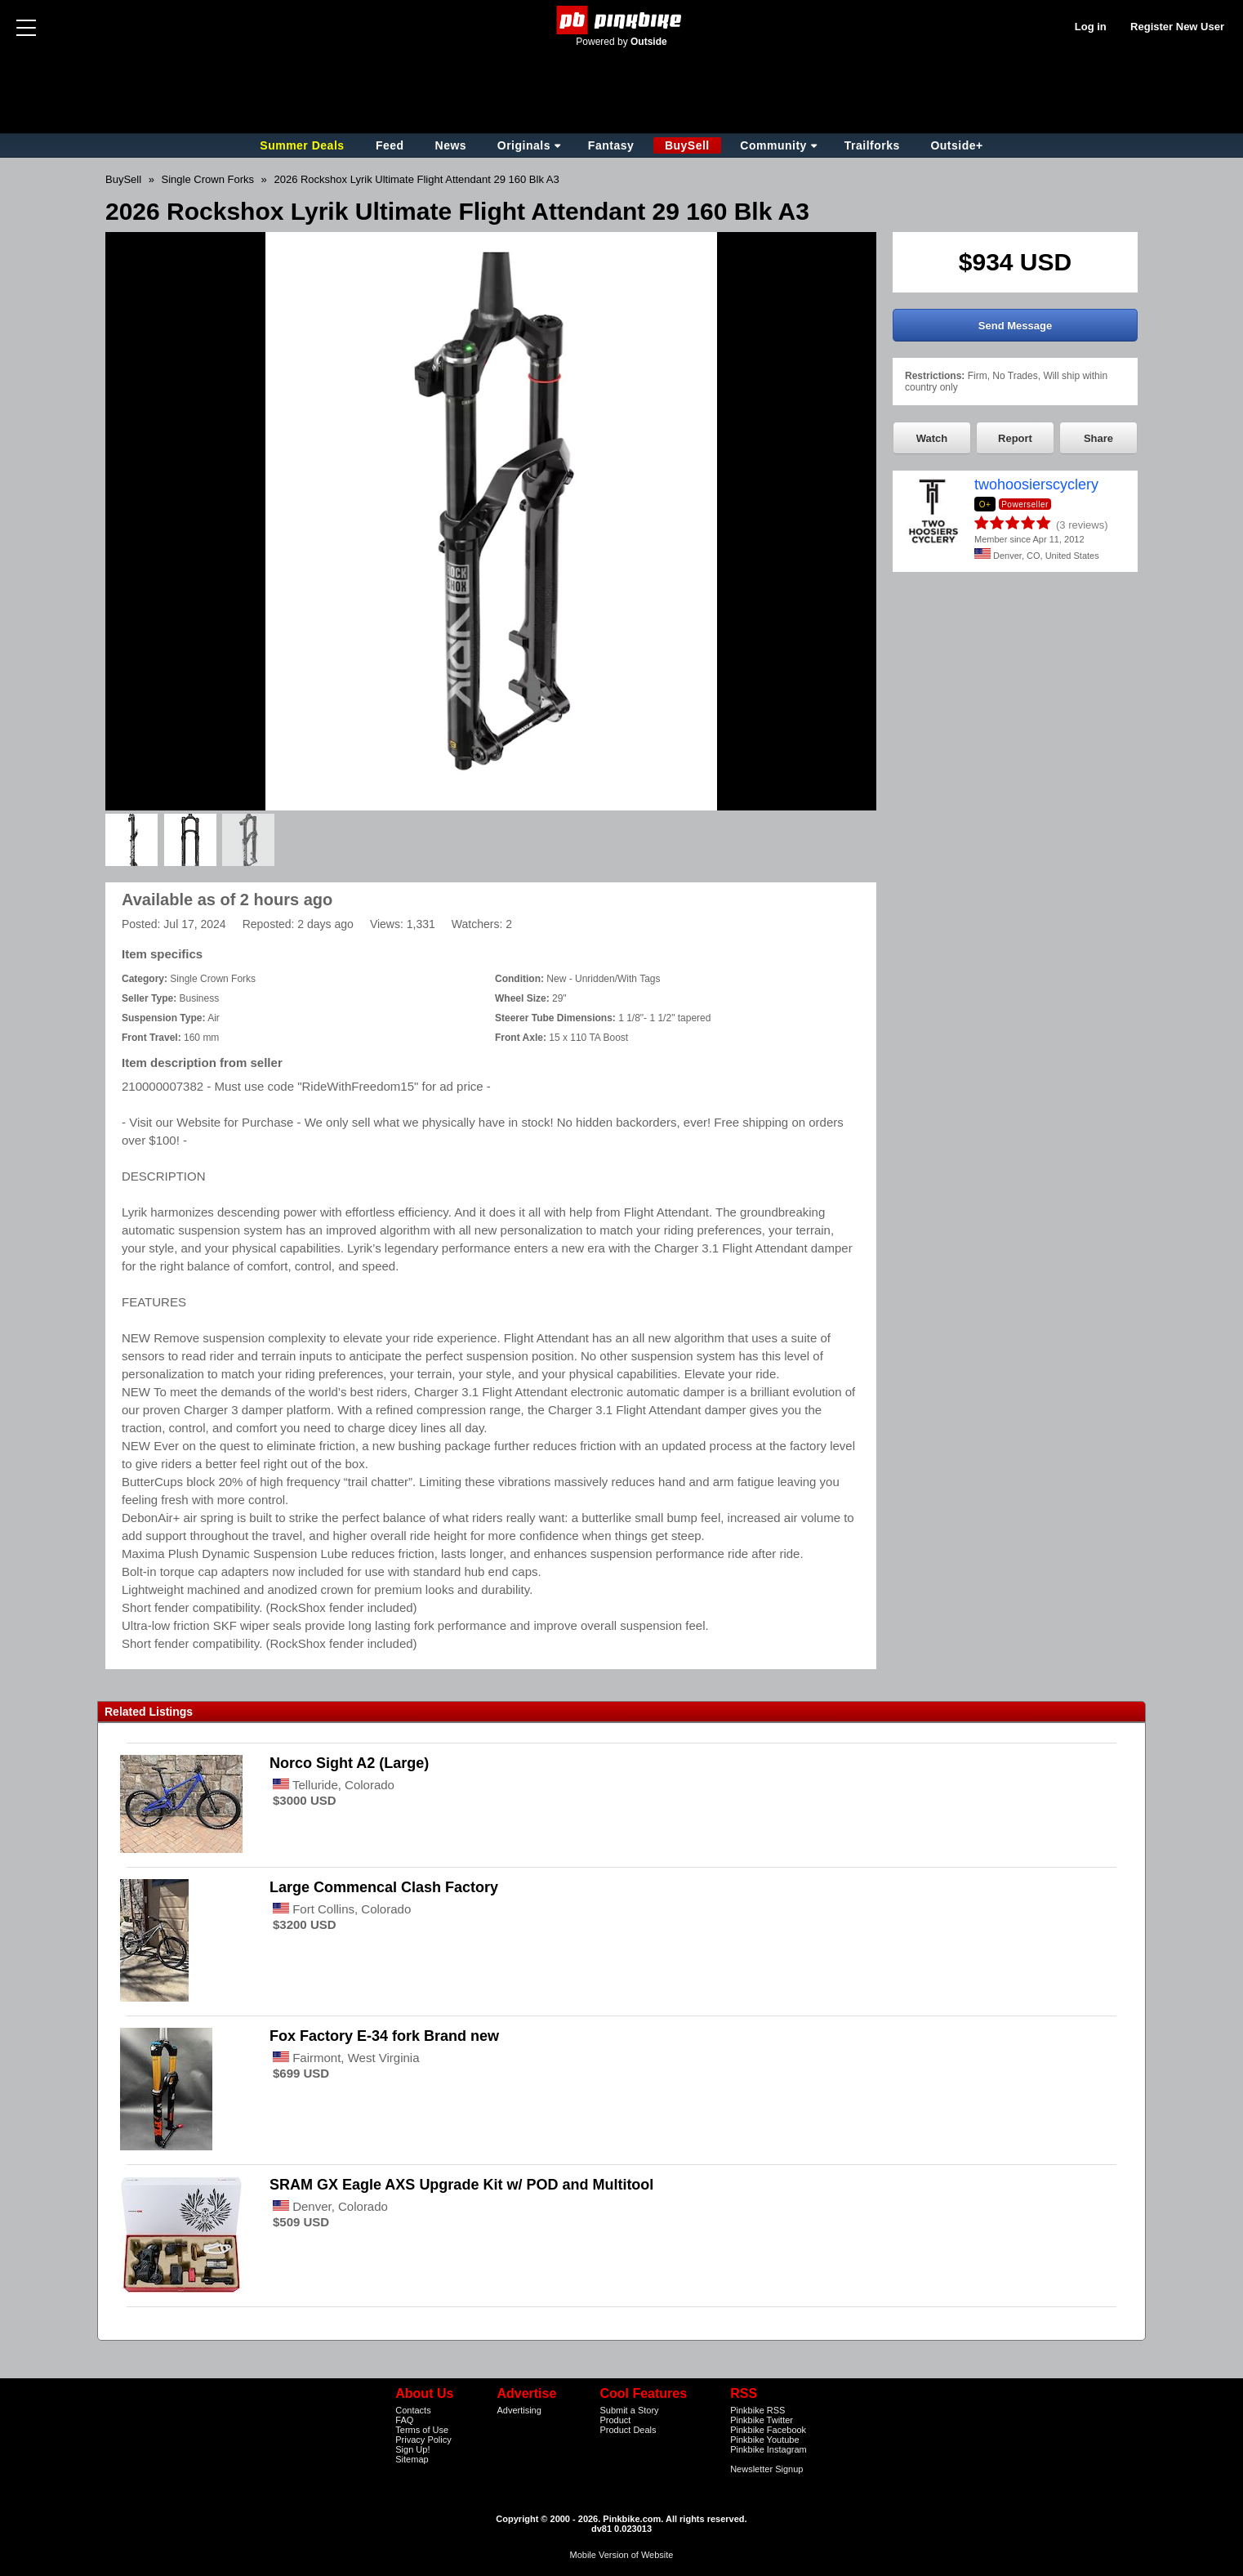 Image resolution: width=1243 pixels, height=2576 pixels. Describe the element at coordinates (768, 2430) in the screenshot. I see `Pinkbike Facebook` at that location.